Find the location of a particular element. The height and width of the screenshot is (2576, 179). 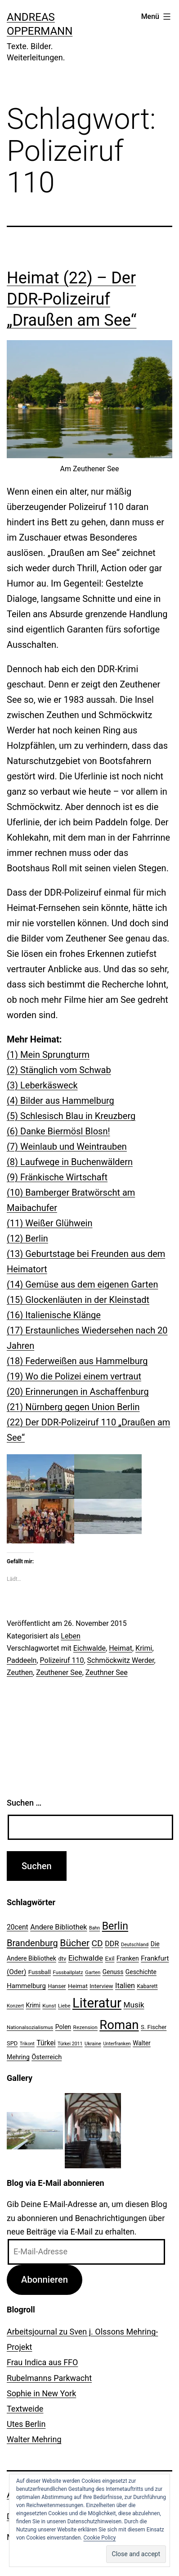

Andere Bibliothek [Andere Bibliothek (36 Einträge)] is located at coordinates (58, 1927).